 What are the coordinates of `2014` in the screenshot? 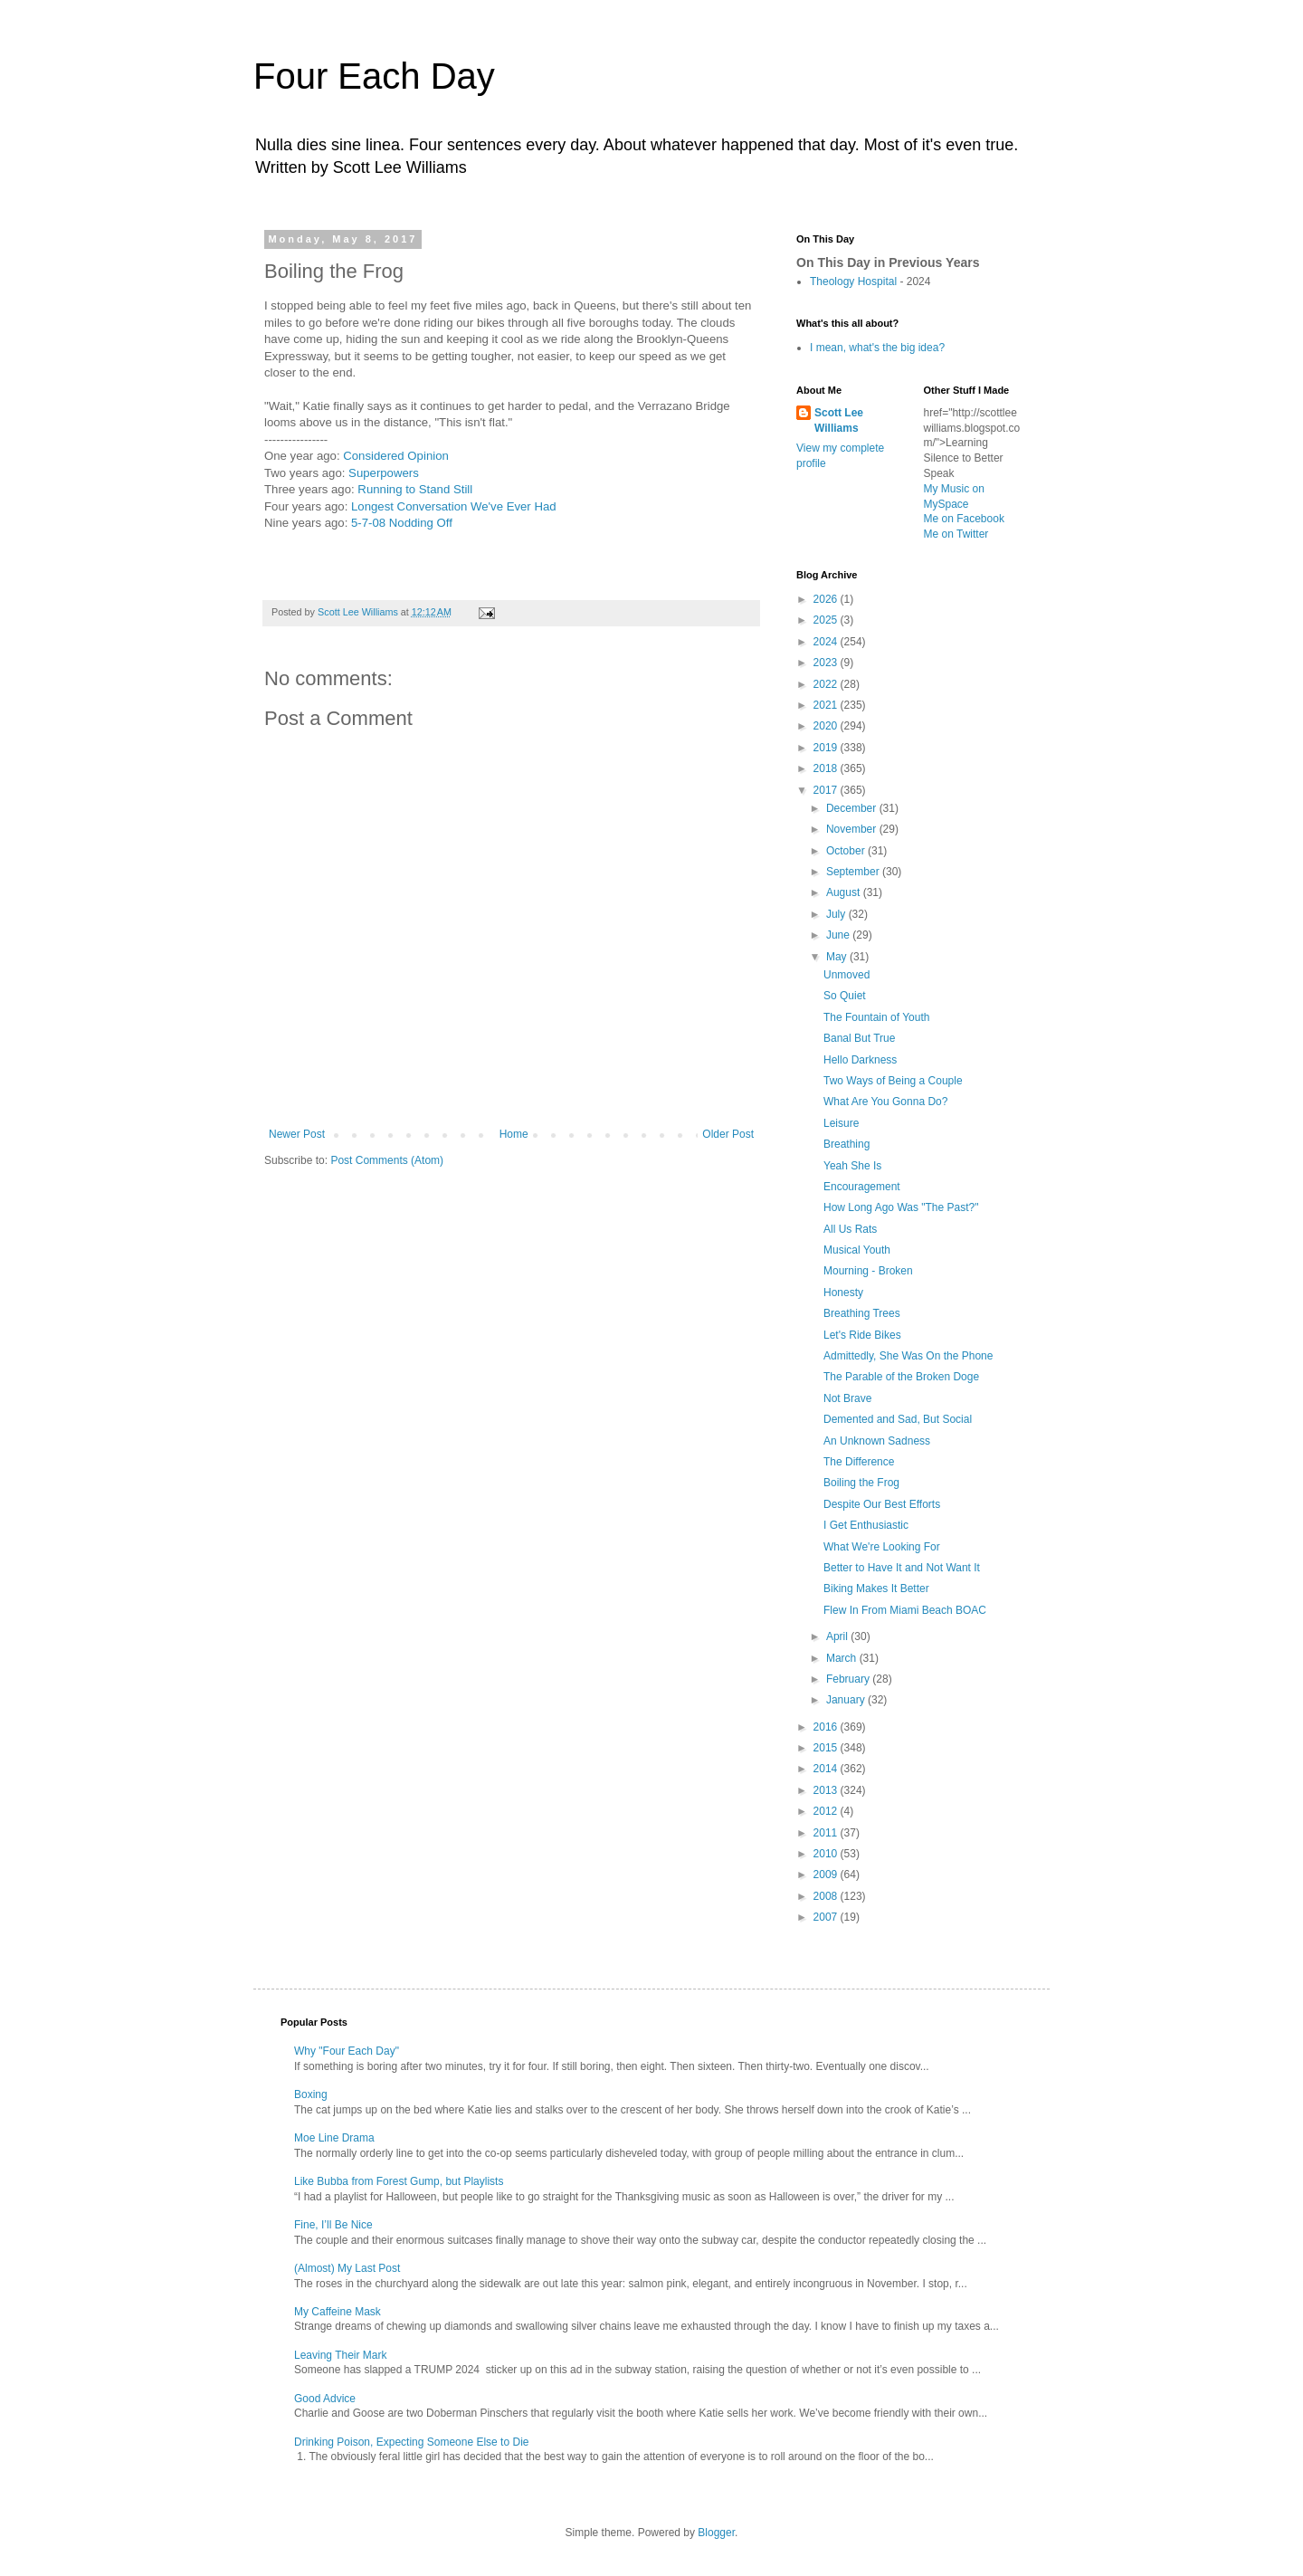 It's located at (827, 1768).